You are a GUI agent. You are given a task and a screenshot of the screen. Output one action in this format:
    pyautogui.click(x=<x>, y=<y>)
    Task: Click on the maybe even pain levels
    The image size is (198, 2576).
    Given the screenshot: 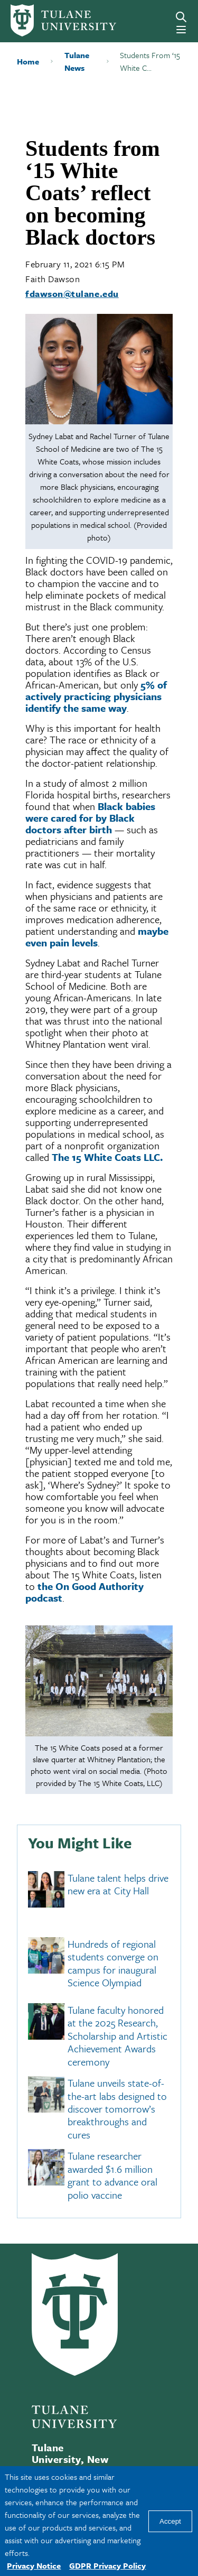 What is the action you would take?
    pyautogui.click(x=96, y=937)
    